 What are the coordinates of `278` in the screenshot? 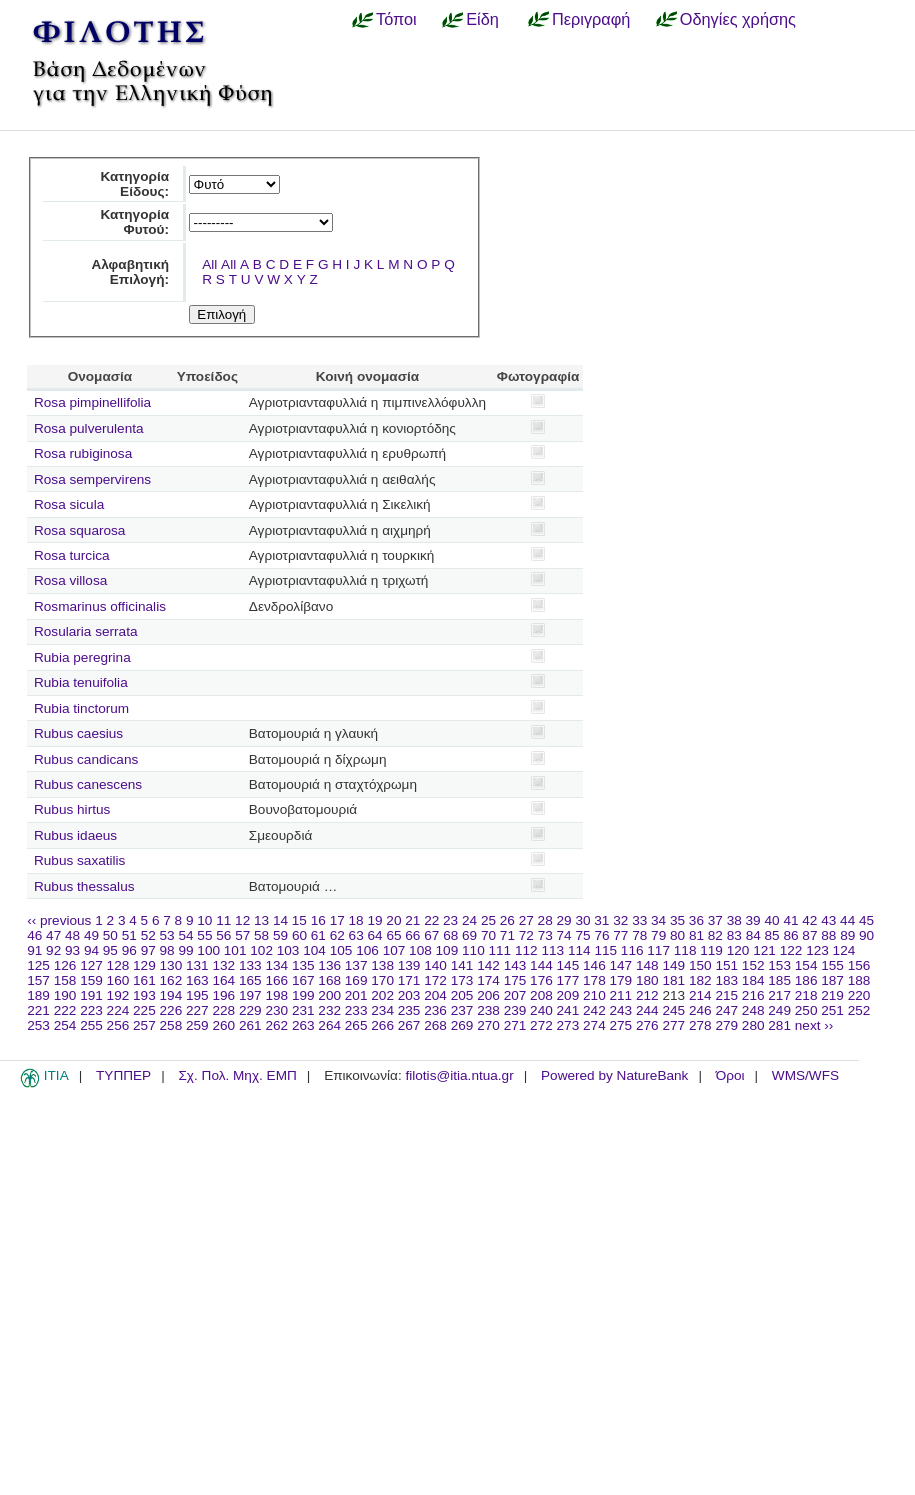 It's located at (700, 1025).